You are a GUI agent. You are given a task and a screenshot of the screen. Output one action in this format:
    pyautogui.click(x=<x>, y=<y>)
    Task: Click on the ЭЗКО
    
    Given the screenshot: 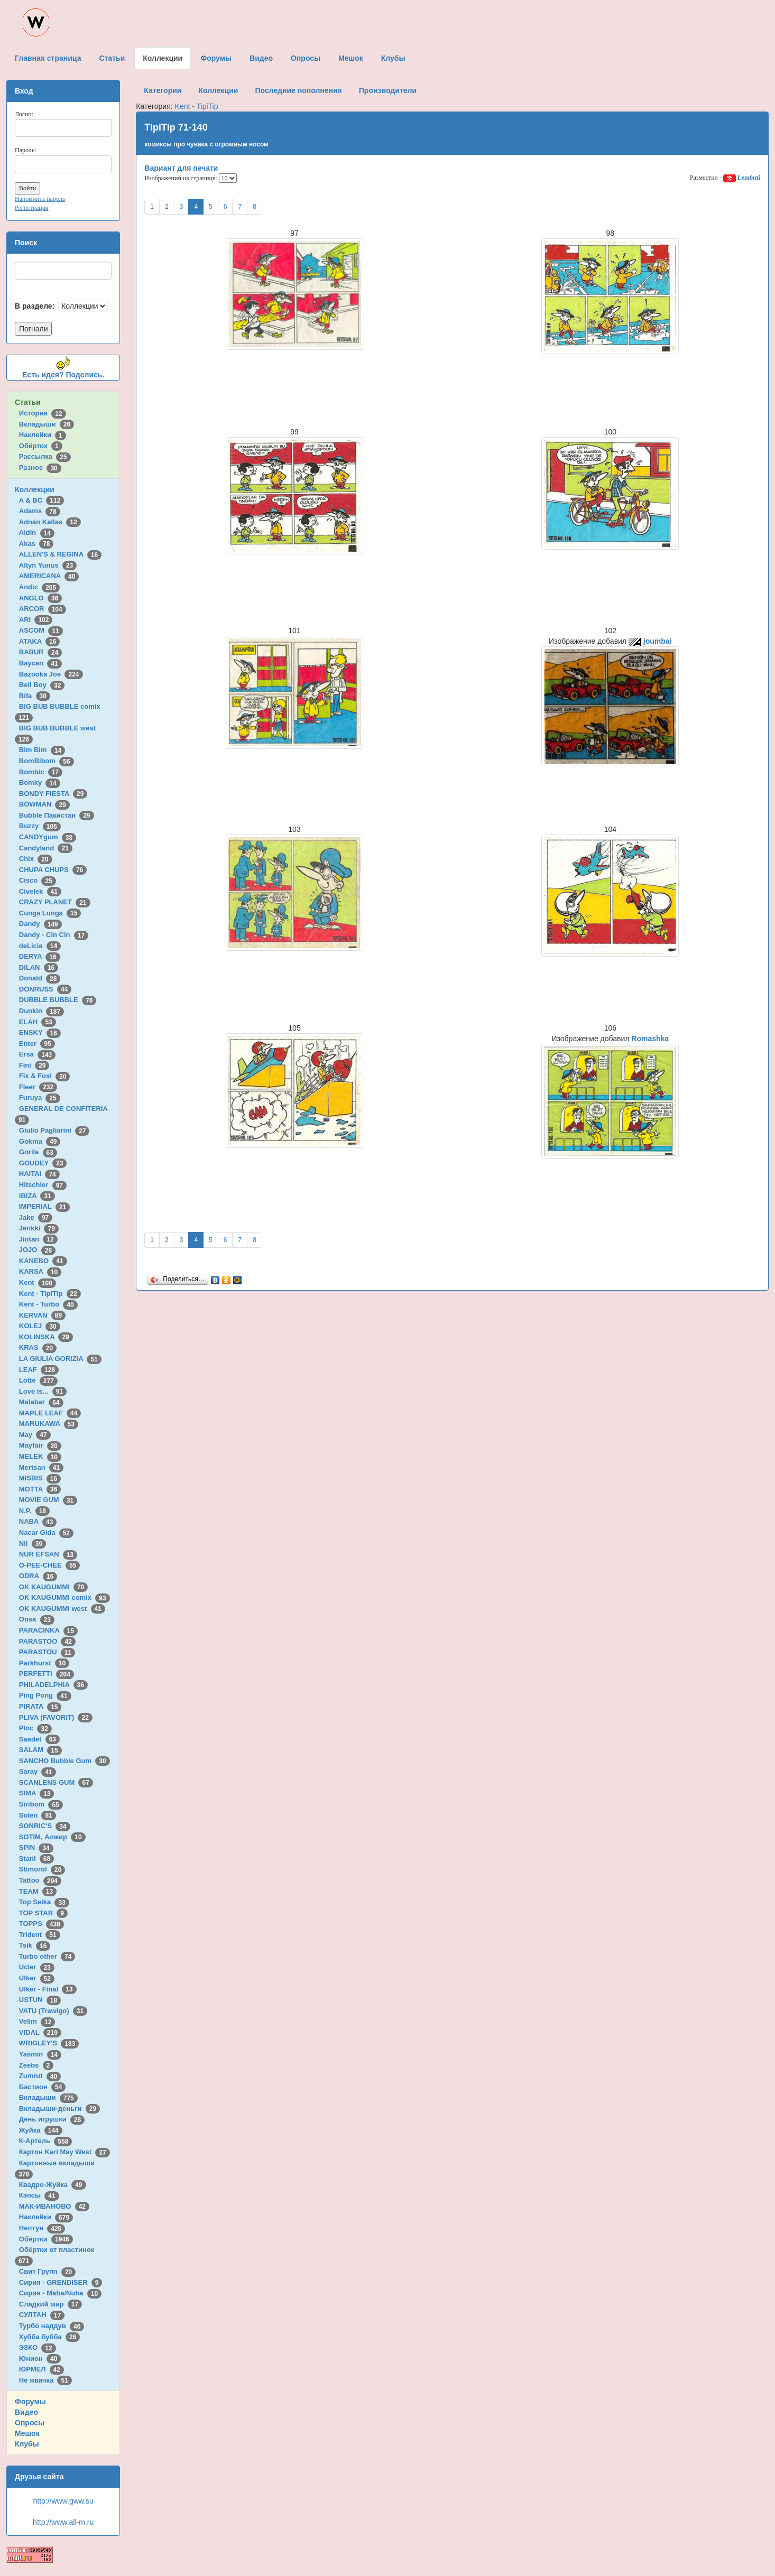 What is the action you would take?
    pyautogui.click(x=37, y=2347)
    